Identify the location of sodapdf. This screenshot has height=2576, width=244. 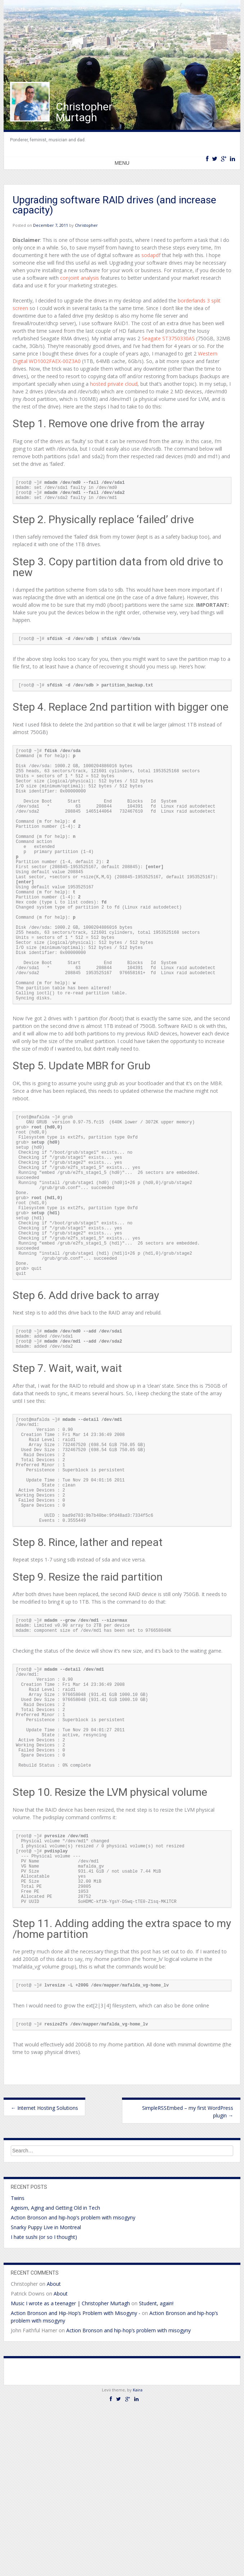
(151, 255).